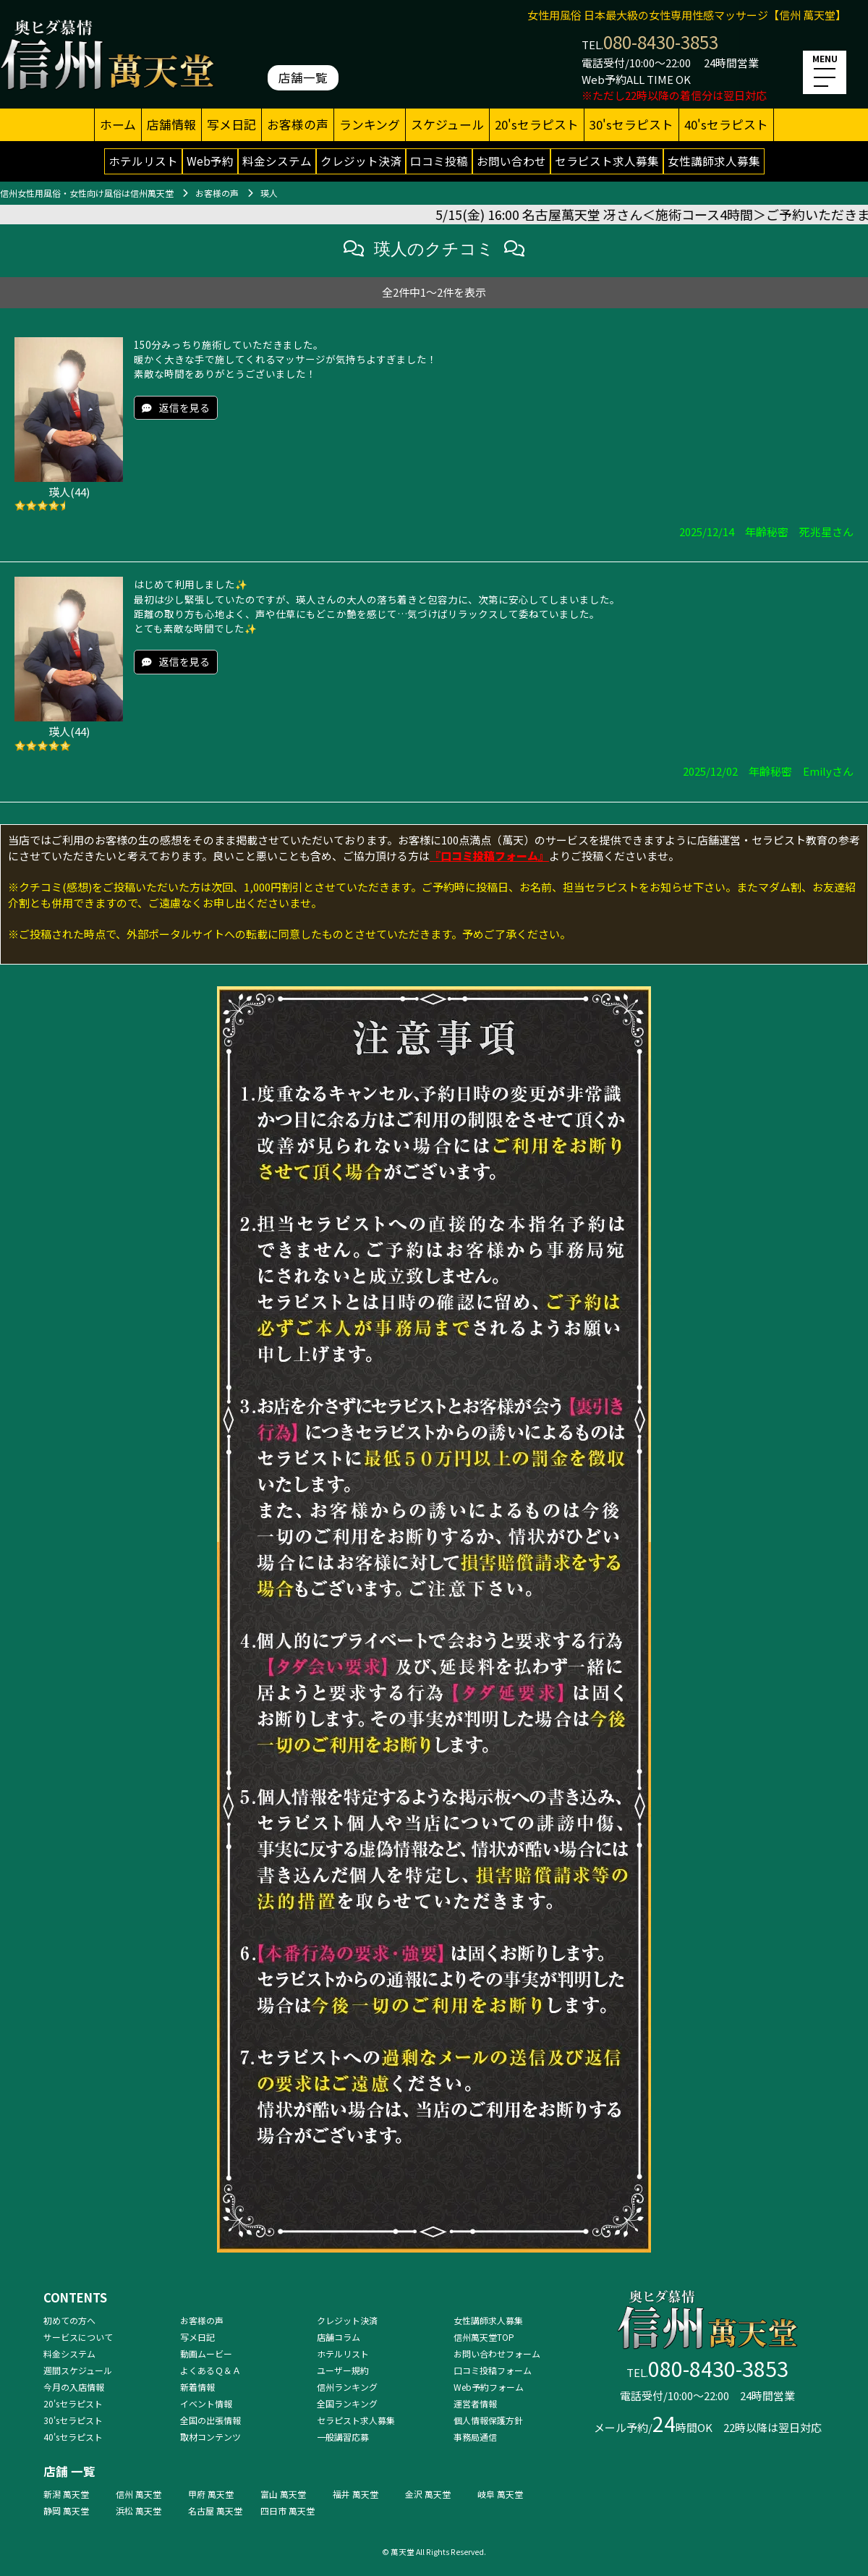  I want to click on 甲府 萬天堂, so click(211, 2494).